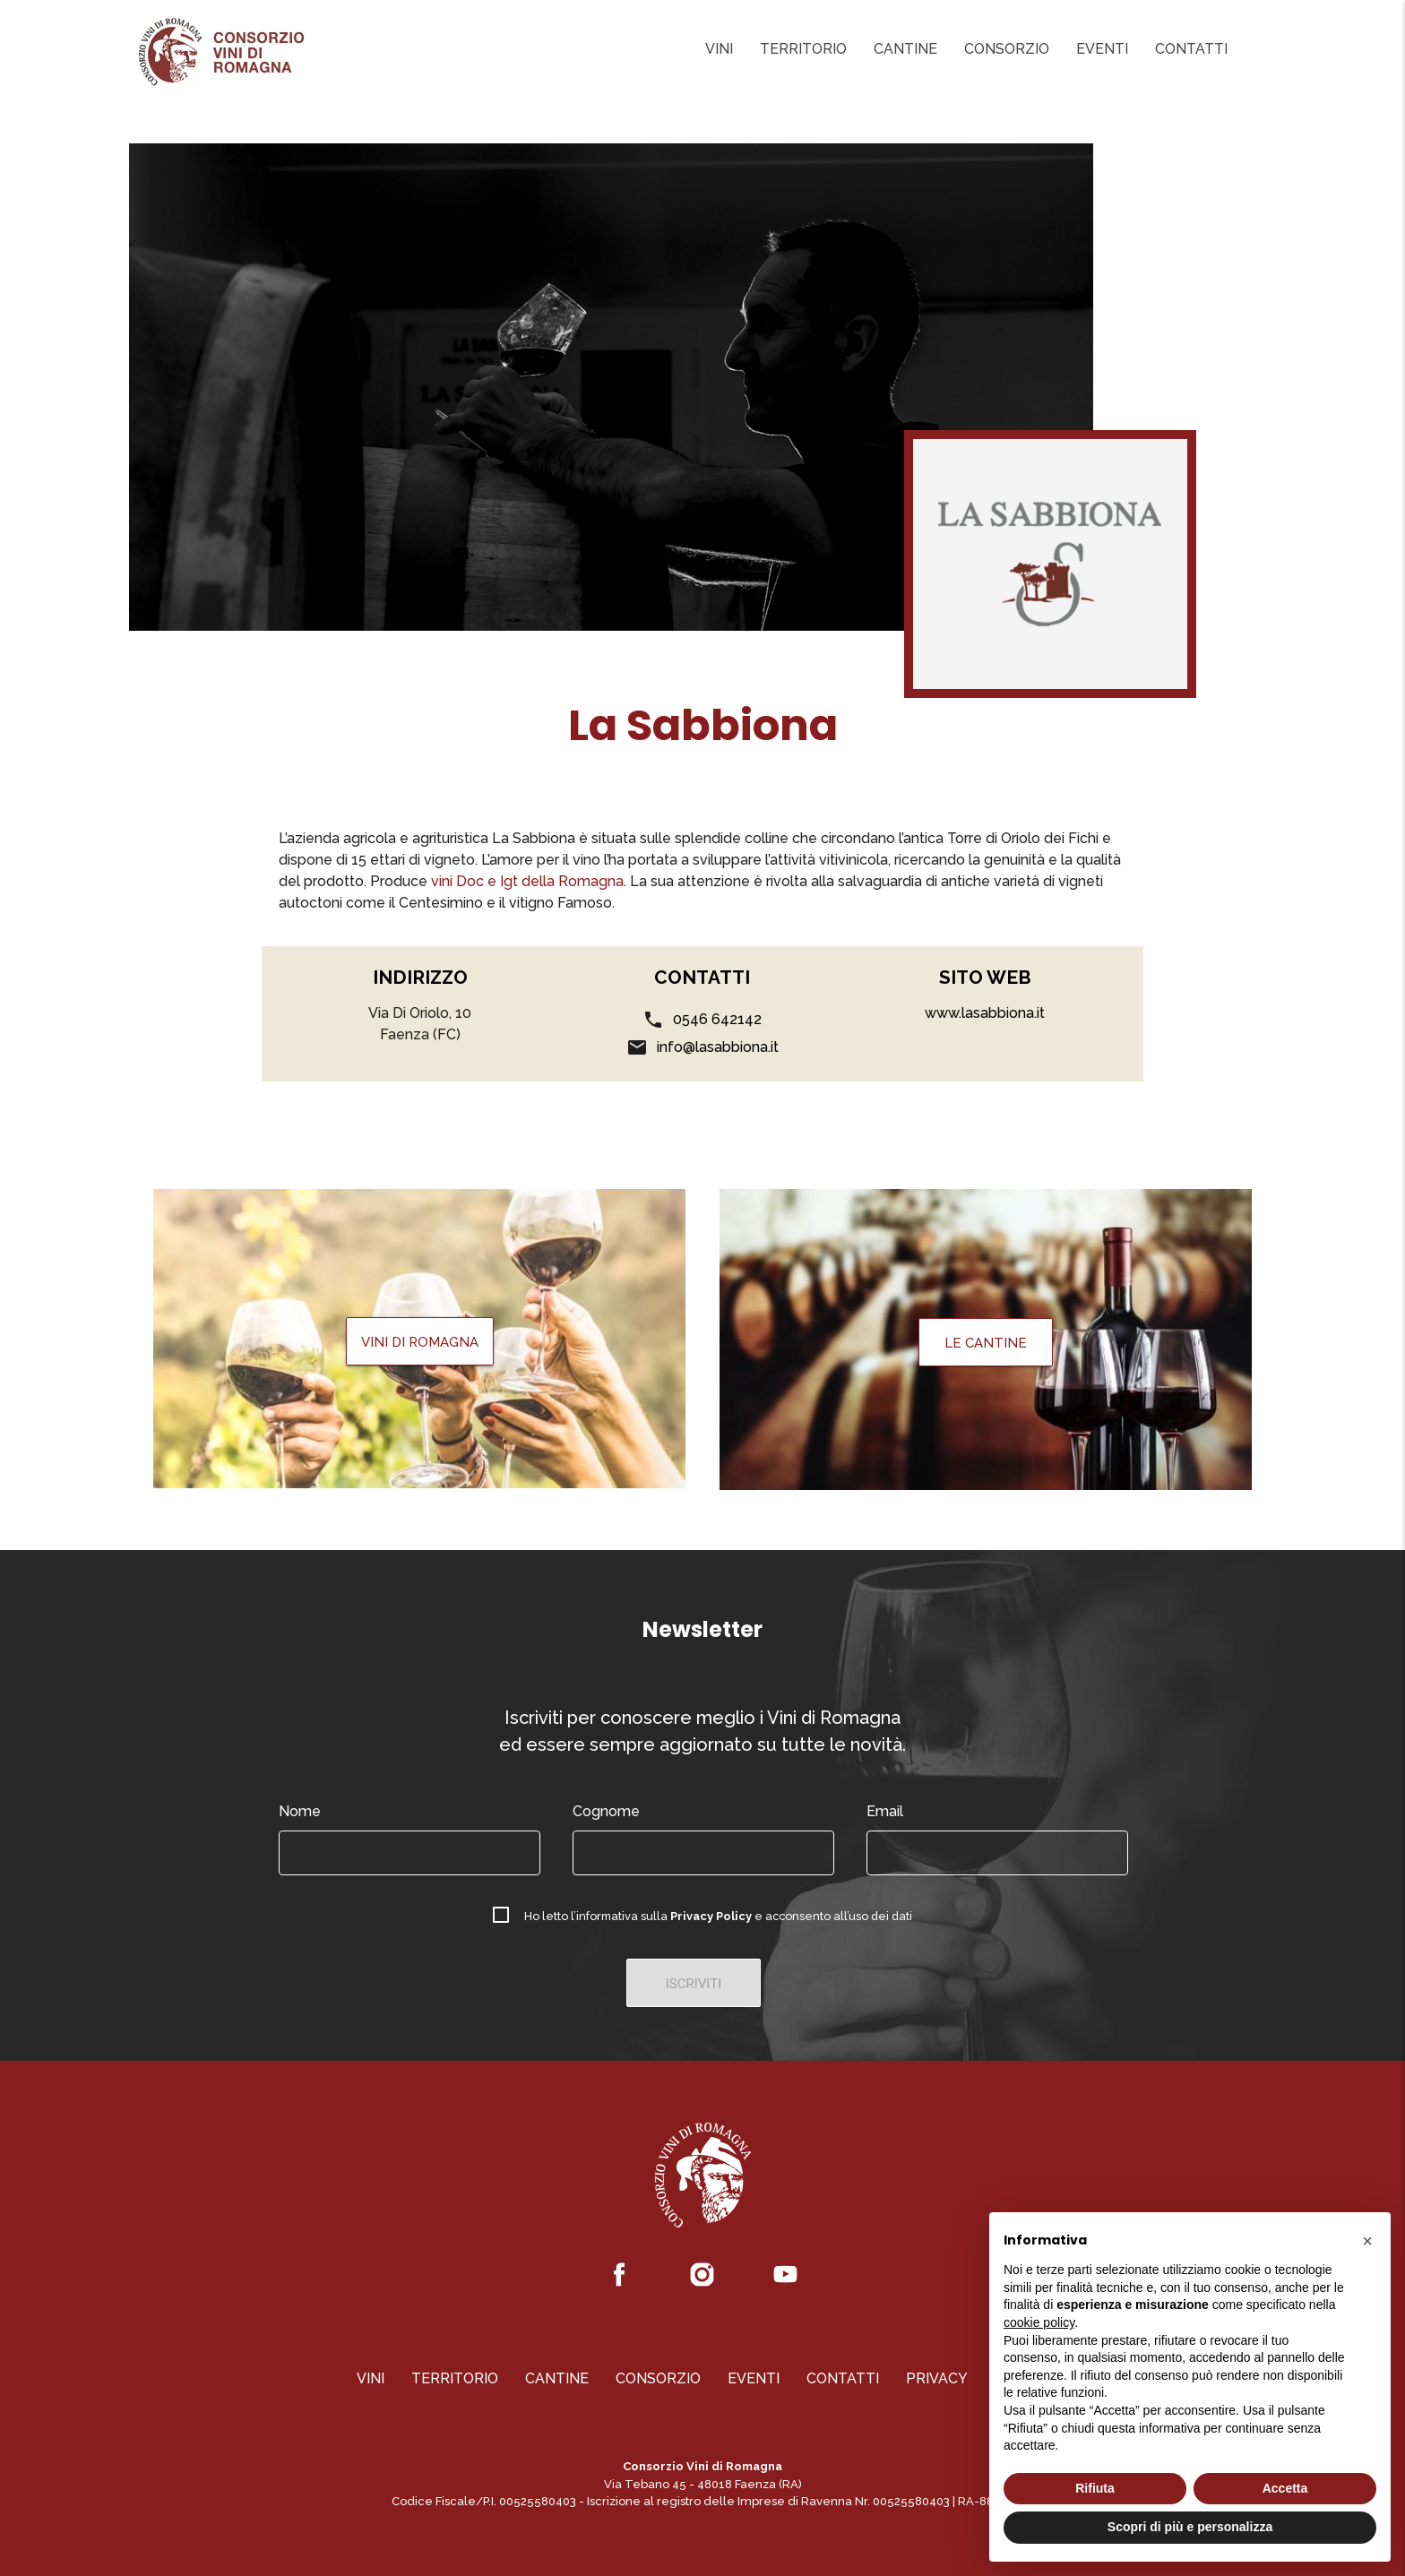 The image size is (1405, 2576). I want to click on Email, so click(884, 1811).